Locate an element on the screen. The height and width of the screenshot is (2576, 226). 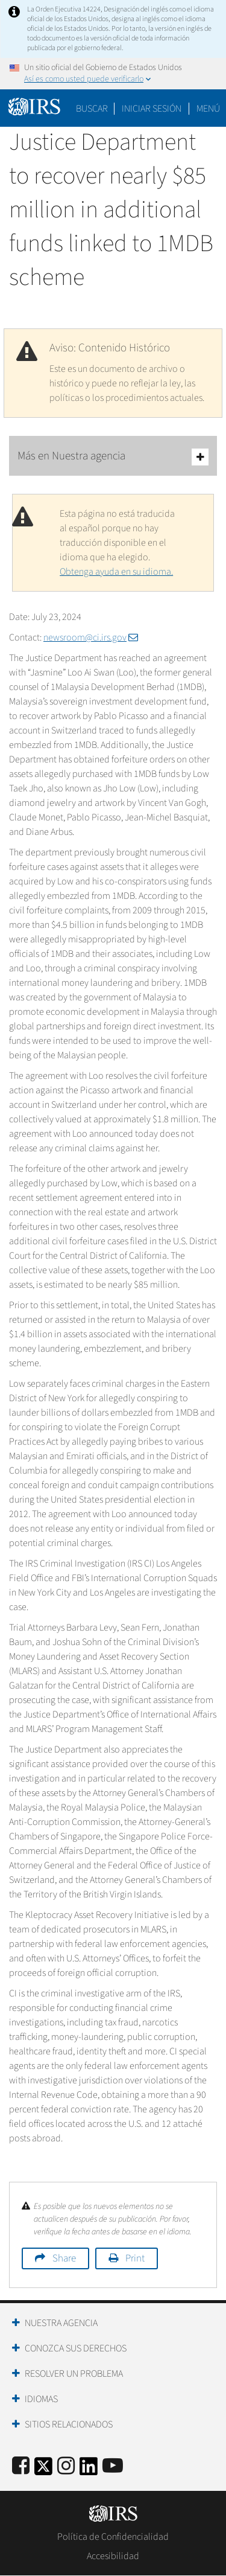
Share [button] is located at coordinates (64, 2258).